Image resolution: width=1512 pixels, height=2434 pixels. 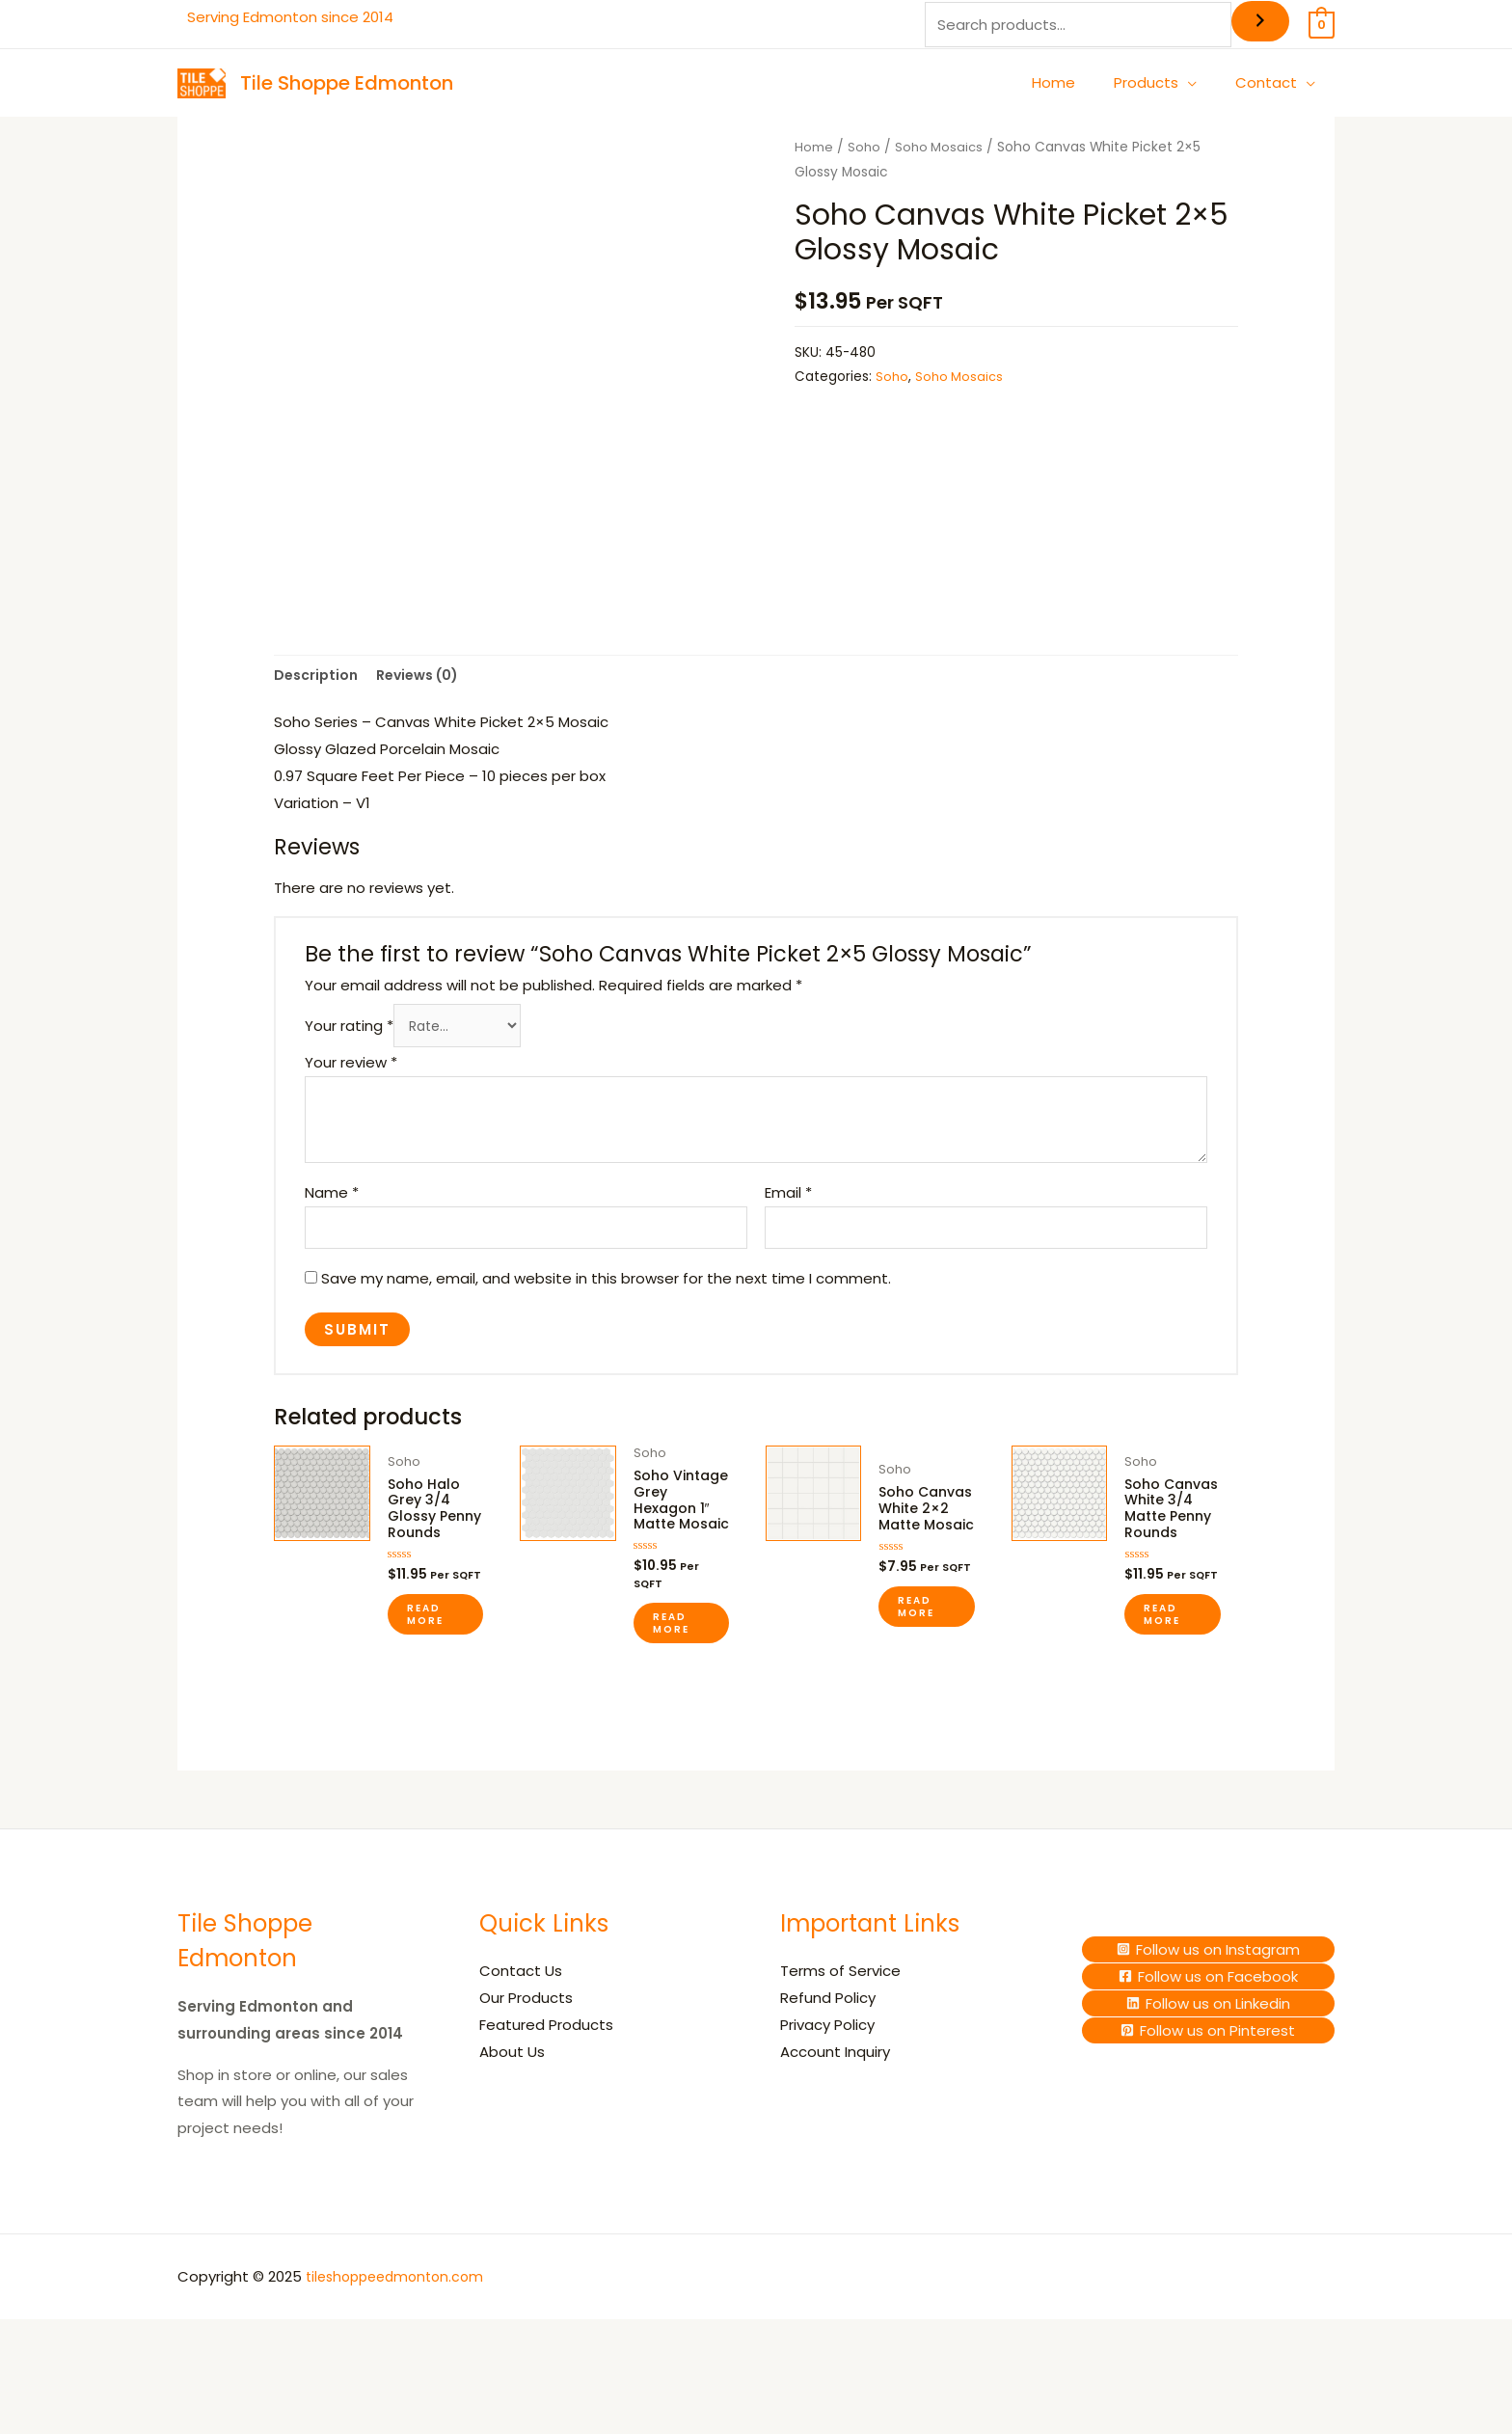 I want to click on [Close (Esc)], so click(x=146, y=2396).